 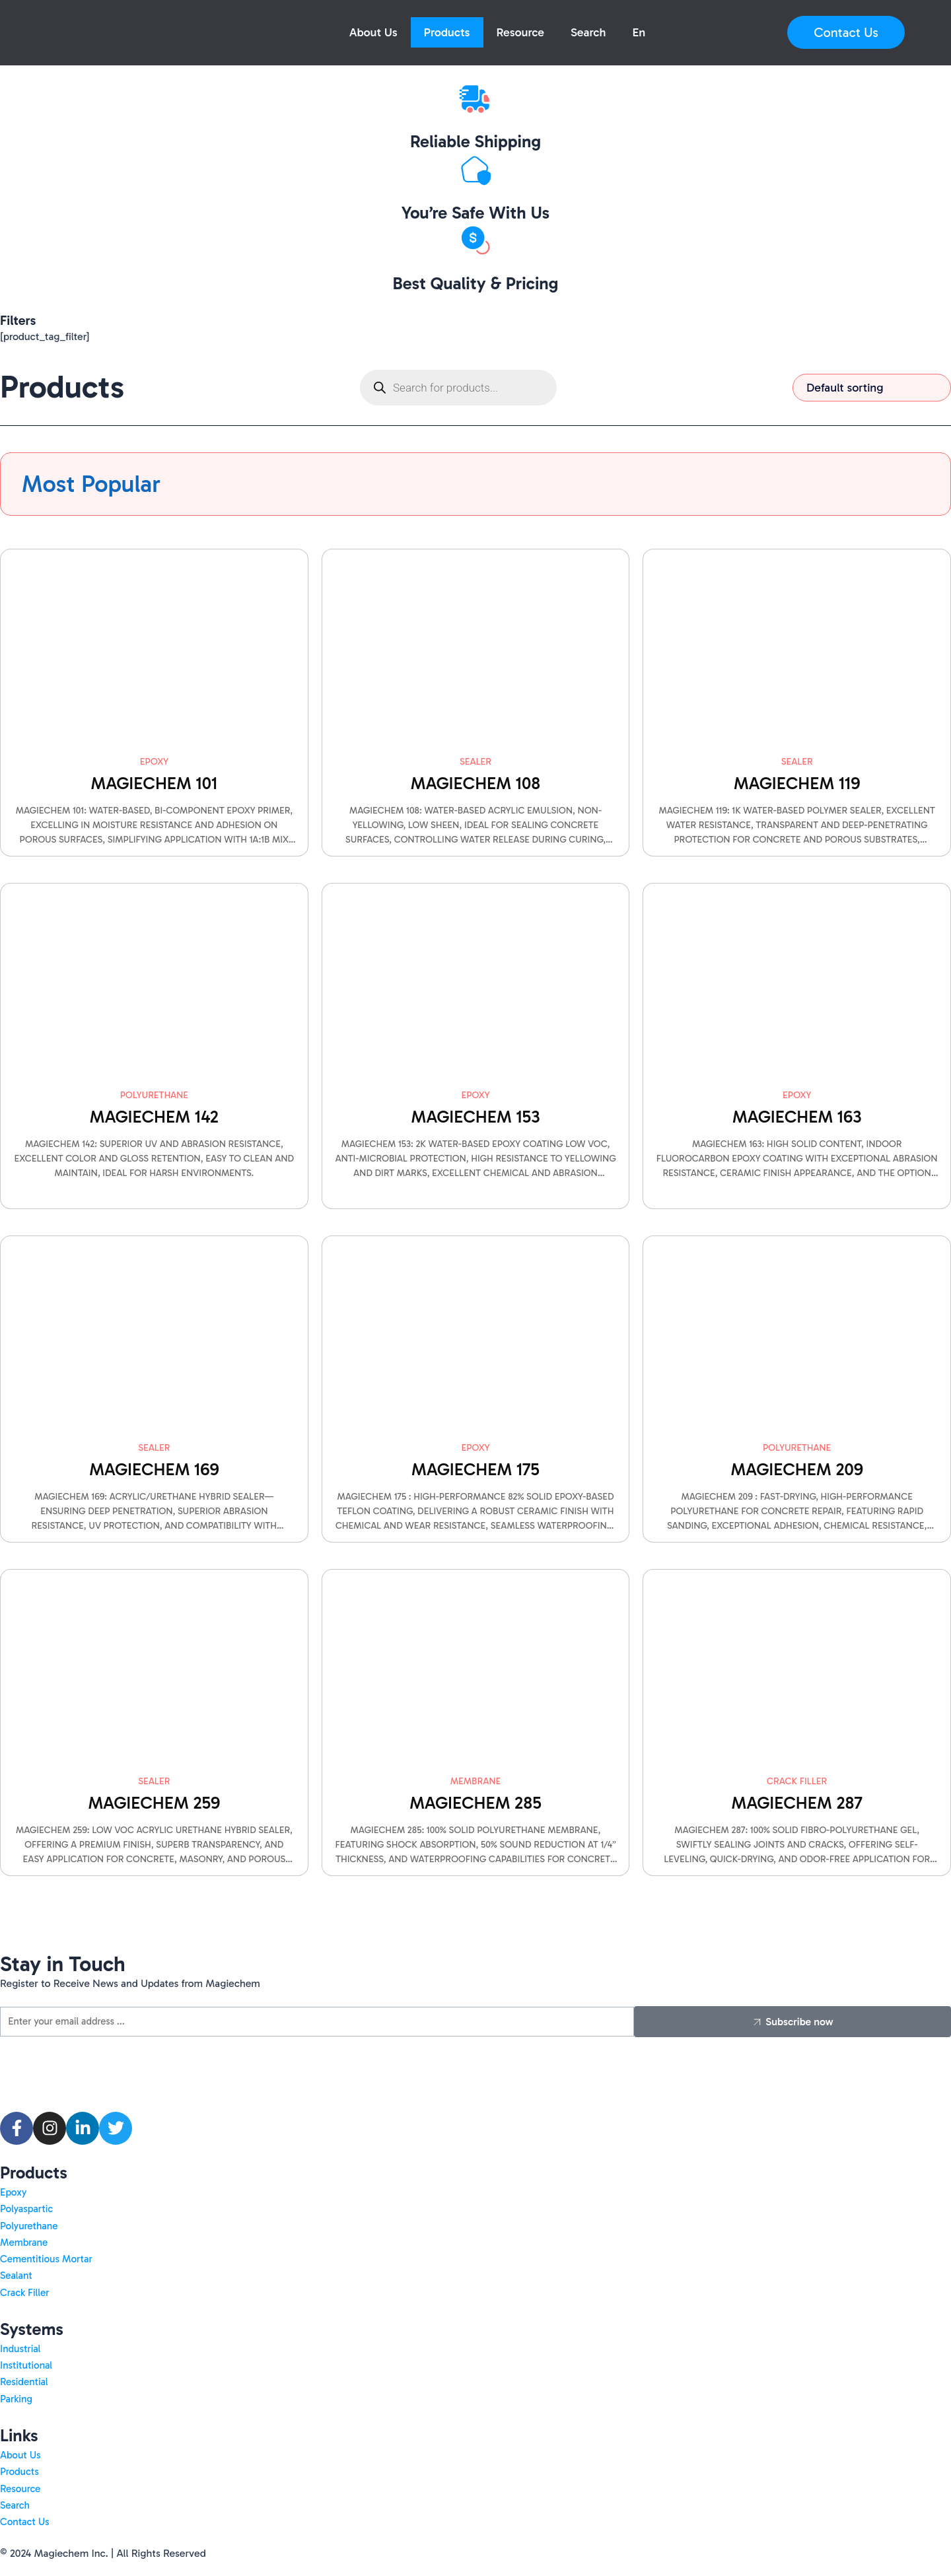 I want to click on Resource, so click(x=521, y=32).